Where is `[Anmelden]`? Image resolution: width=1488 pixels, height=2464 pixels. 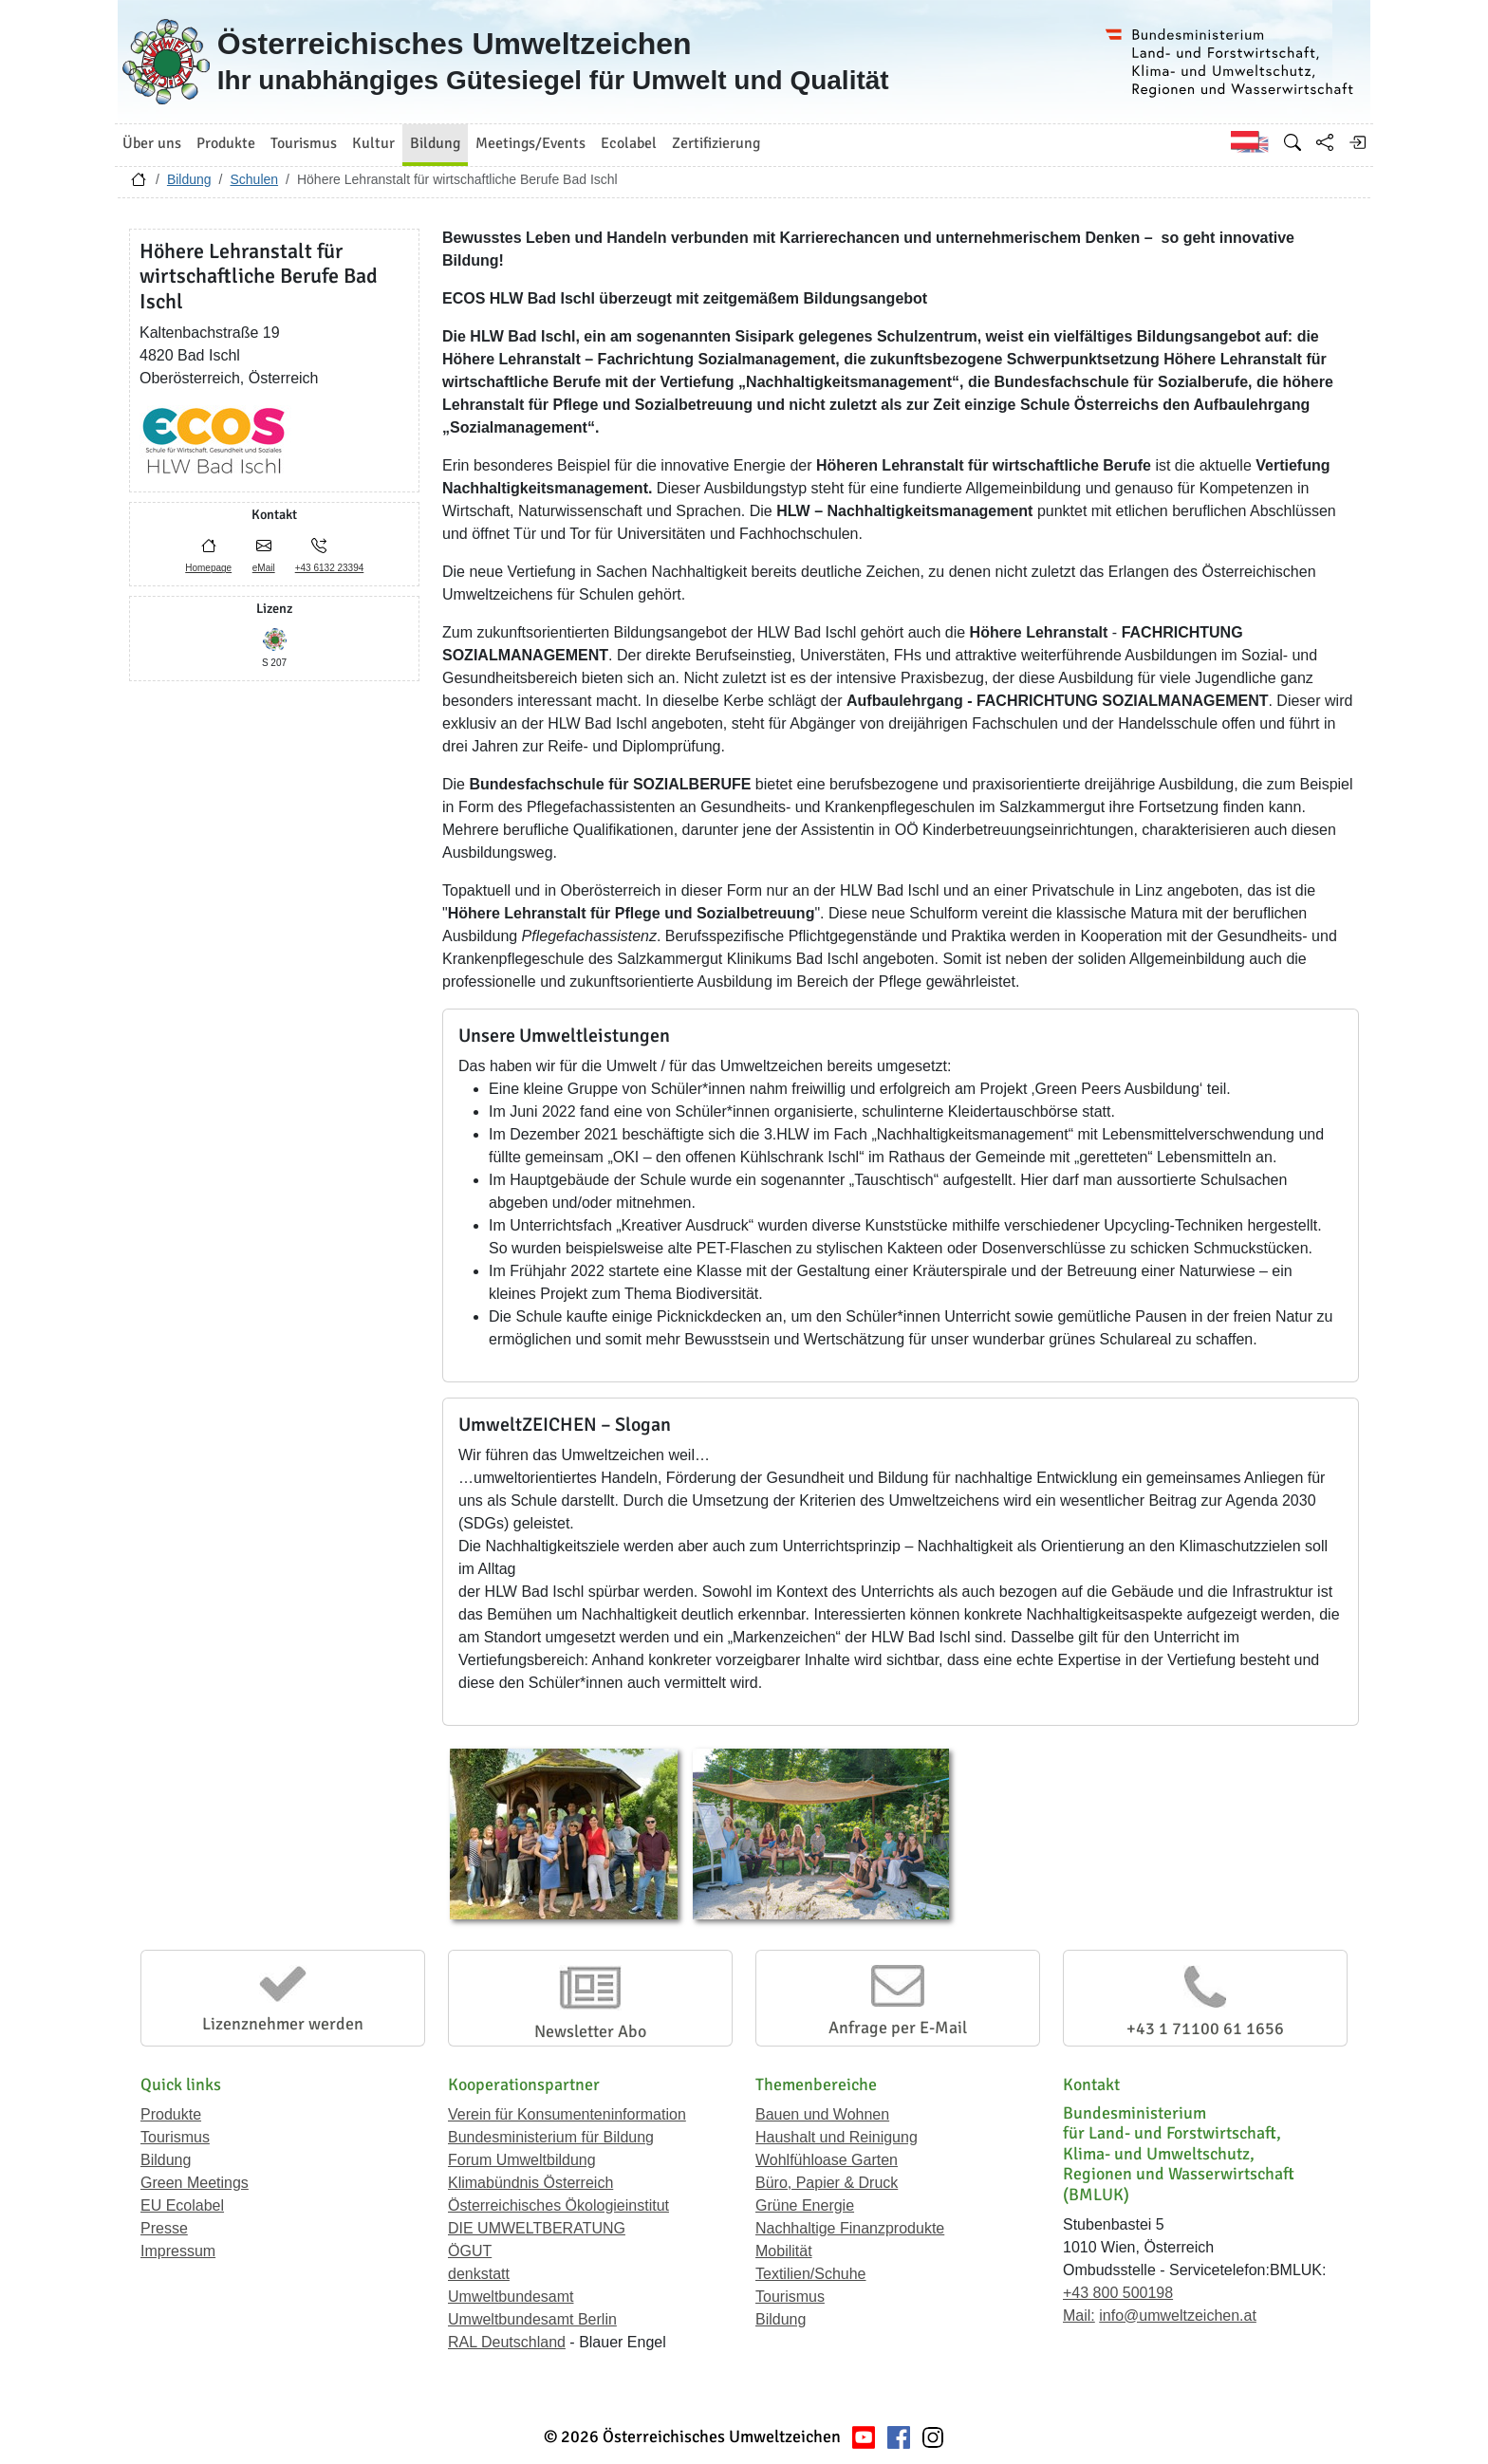 [Anmelden] is located at coordinates (1357, 142).